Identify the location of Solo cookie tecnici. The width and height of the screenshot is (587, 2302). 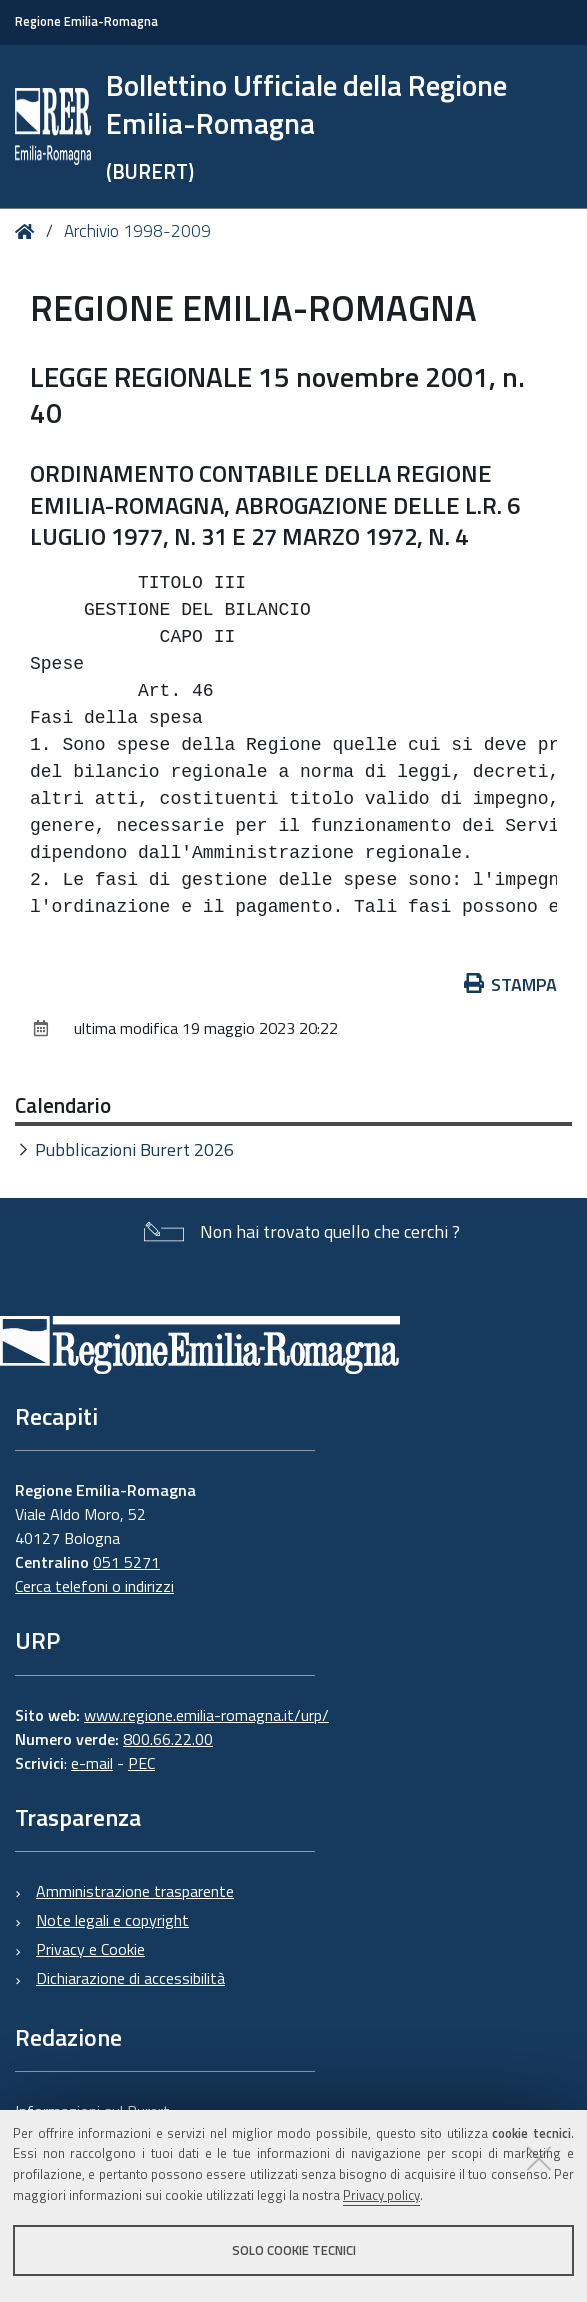
(294, 2250).